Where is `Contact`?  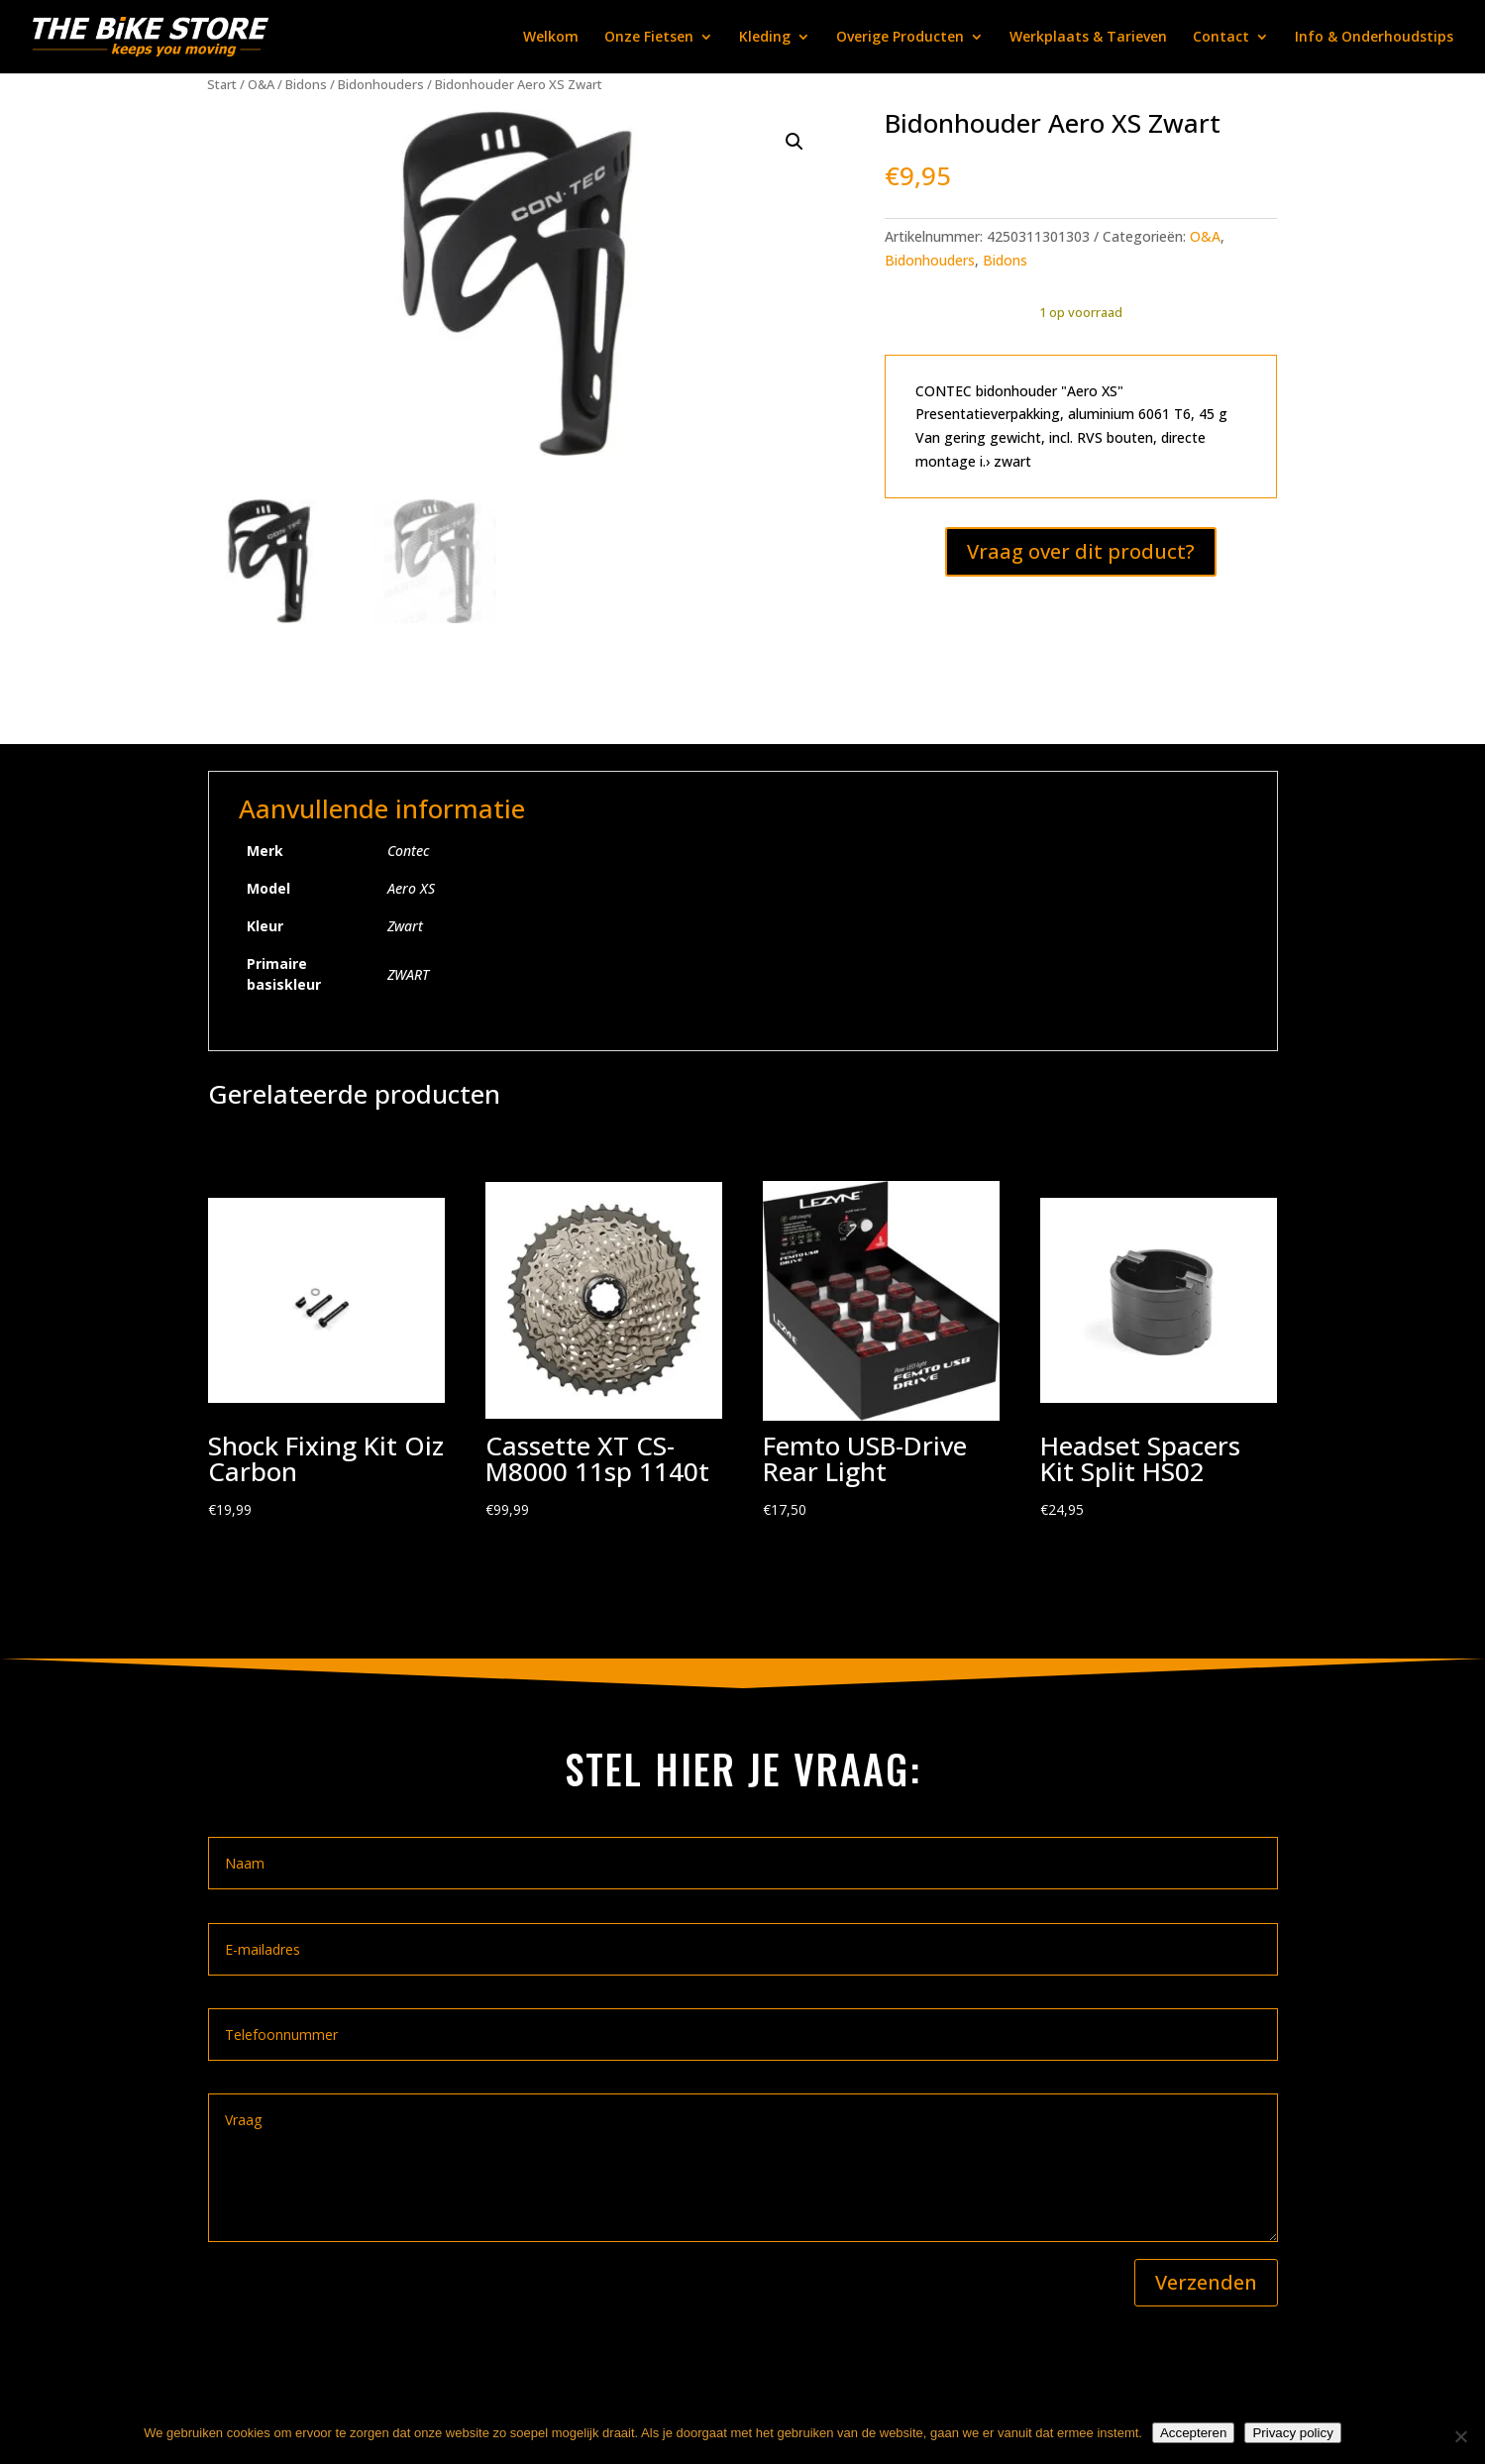
Contact is located at coordinates (1221, 38).